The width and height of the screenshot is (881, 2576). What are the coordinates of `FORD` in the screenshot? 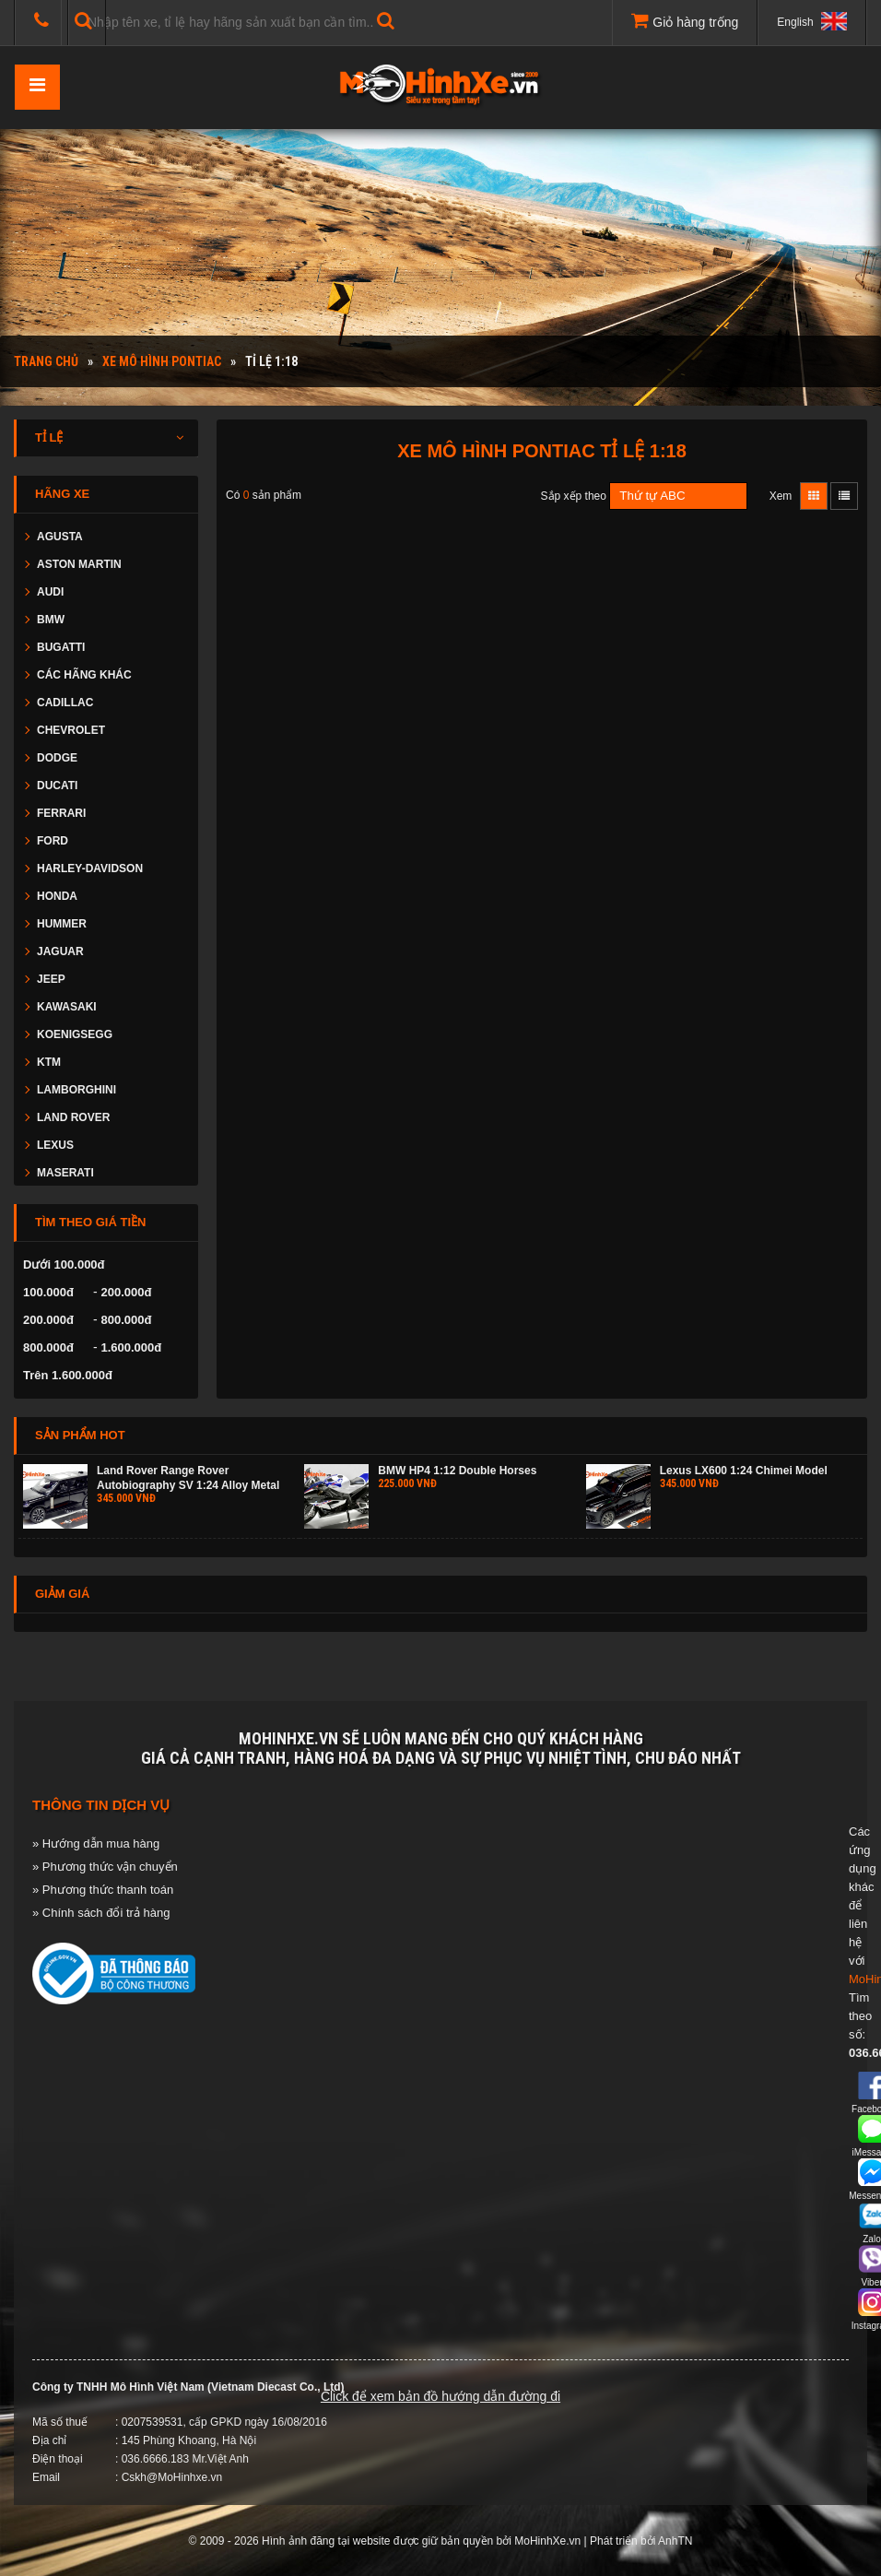 It's located at (52, 840).